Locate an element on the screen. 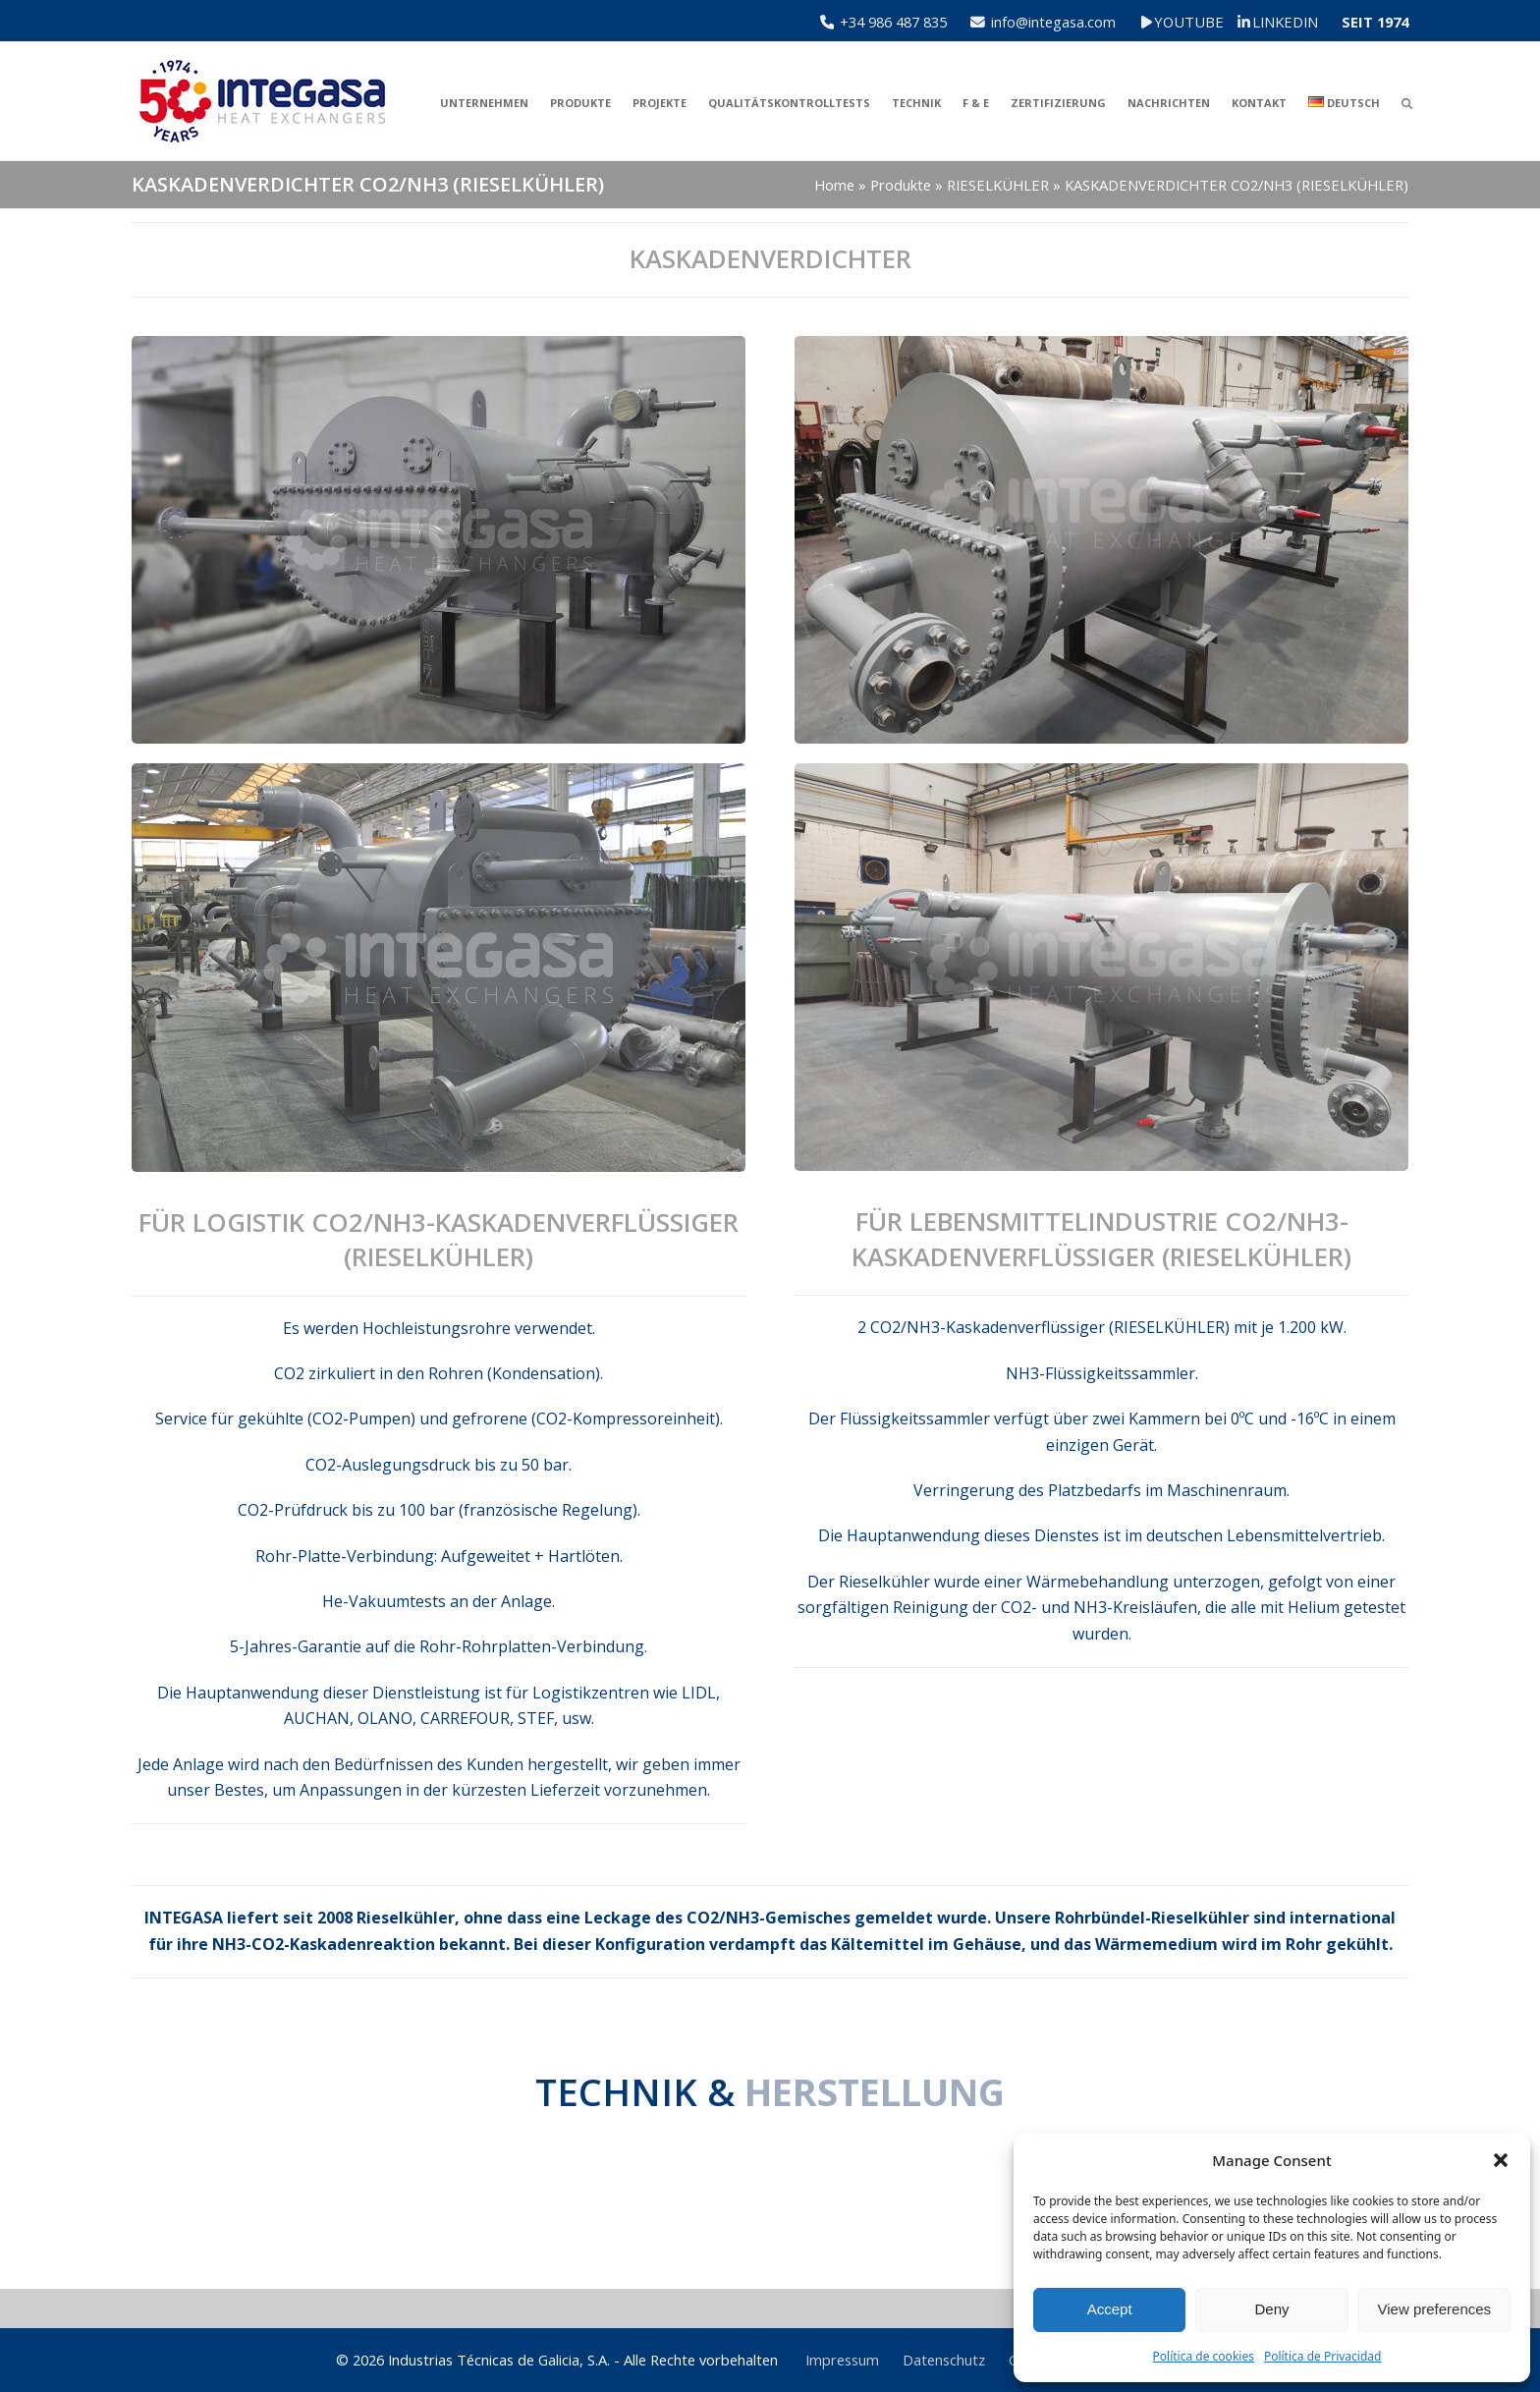 The width and height of the screenshot is (1540, 2392). Política de Privacidad is located at coordinates (1323, 2356).